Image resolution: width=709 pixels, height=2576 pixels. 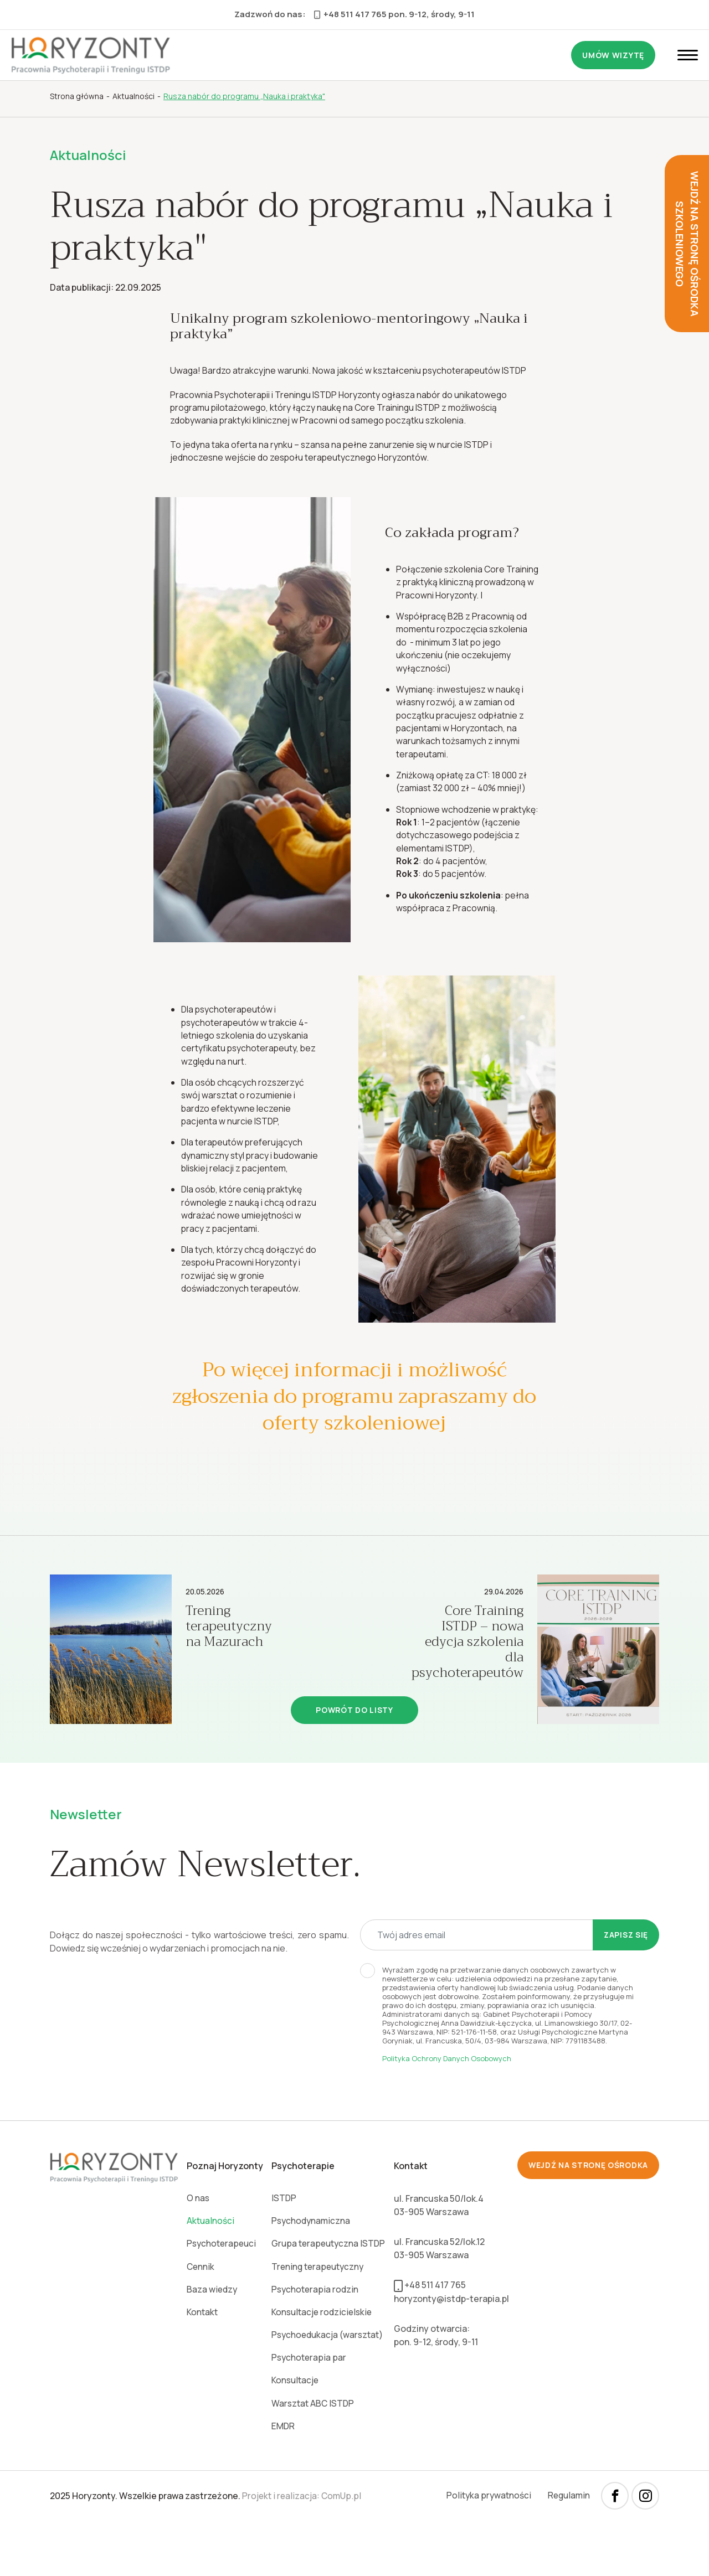 What do you see at coordinates (486, 2551) in the screenshot?
I see `Polityka prywatności` at bounding box center [486, 2551].